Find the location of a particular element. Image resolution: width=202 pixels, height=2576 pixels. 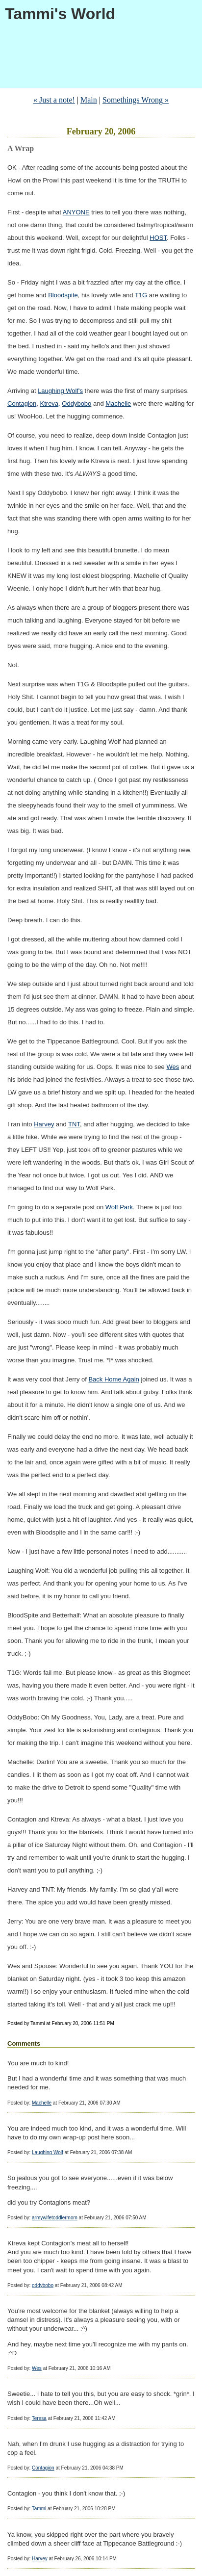

Teresa is located at coordinates (39, 2418).